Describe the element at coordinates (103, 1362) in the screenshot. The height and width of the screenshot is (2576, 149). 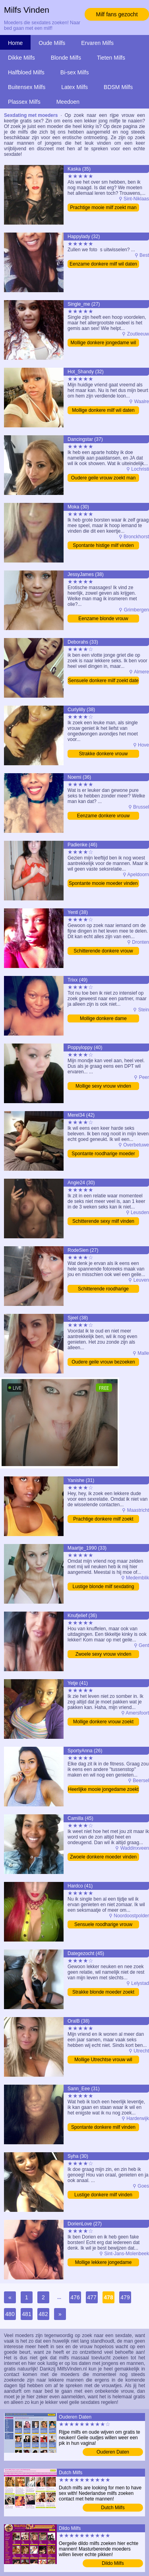
I see `Oudere geile vrouw bezoeken` at that location.